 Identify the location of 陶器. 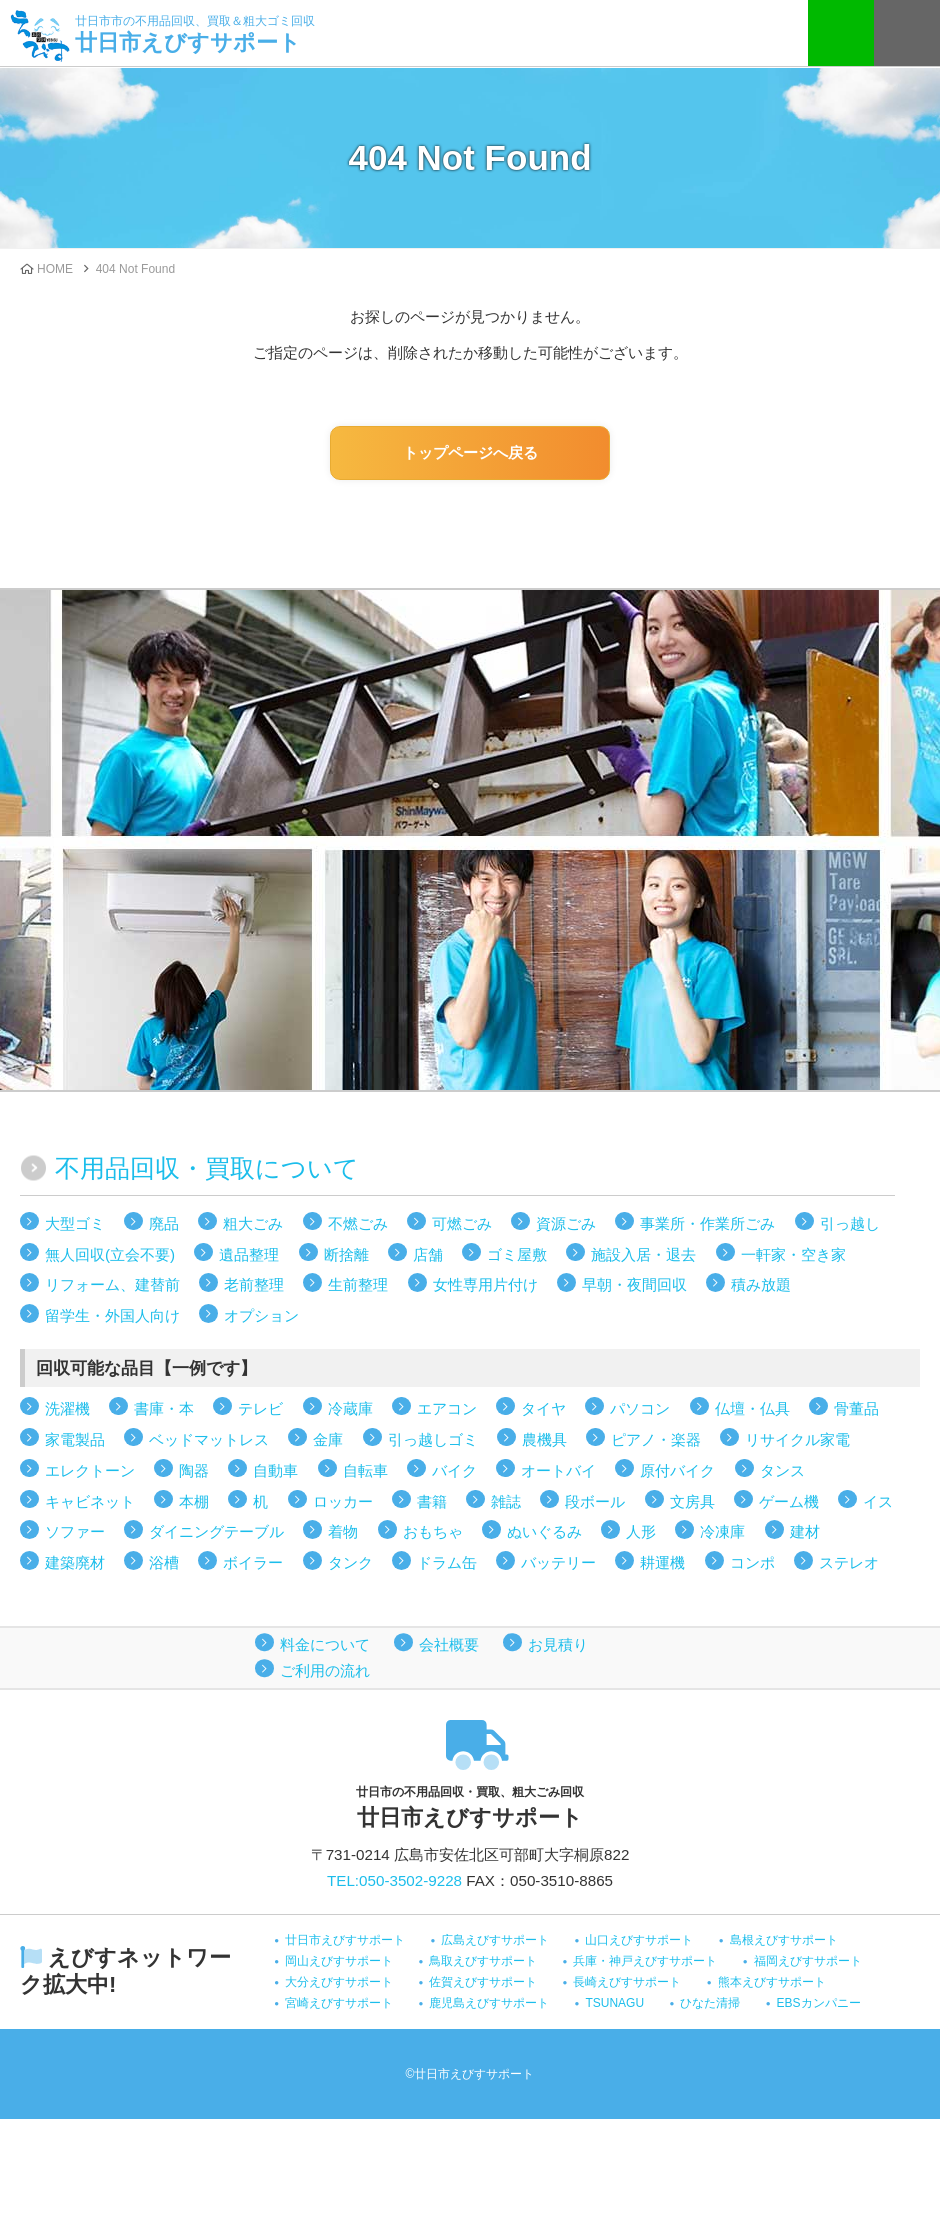
(194, 1470).